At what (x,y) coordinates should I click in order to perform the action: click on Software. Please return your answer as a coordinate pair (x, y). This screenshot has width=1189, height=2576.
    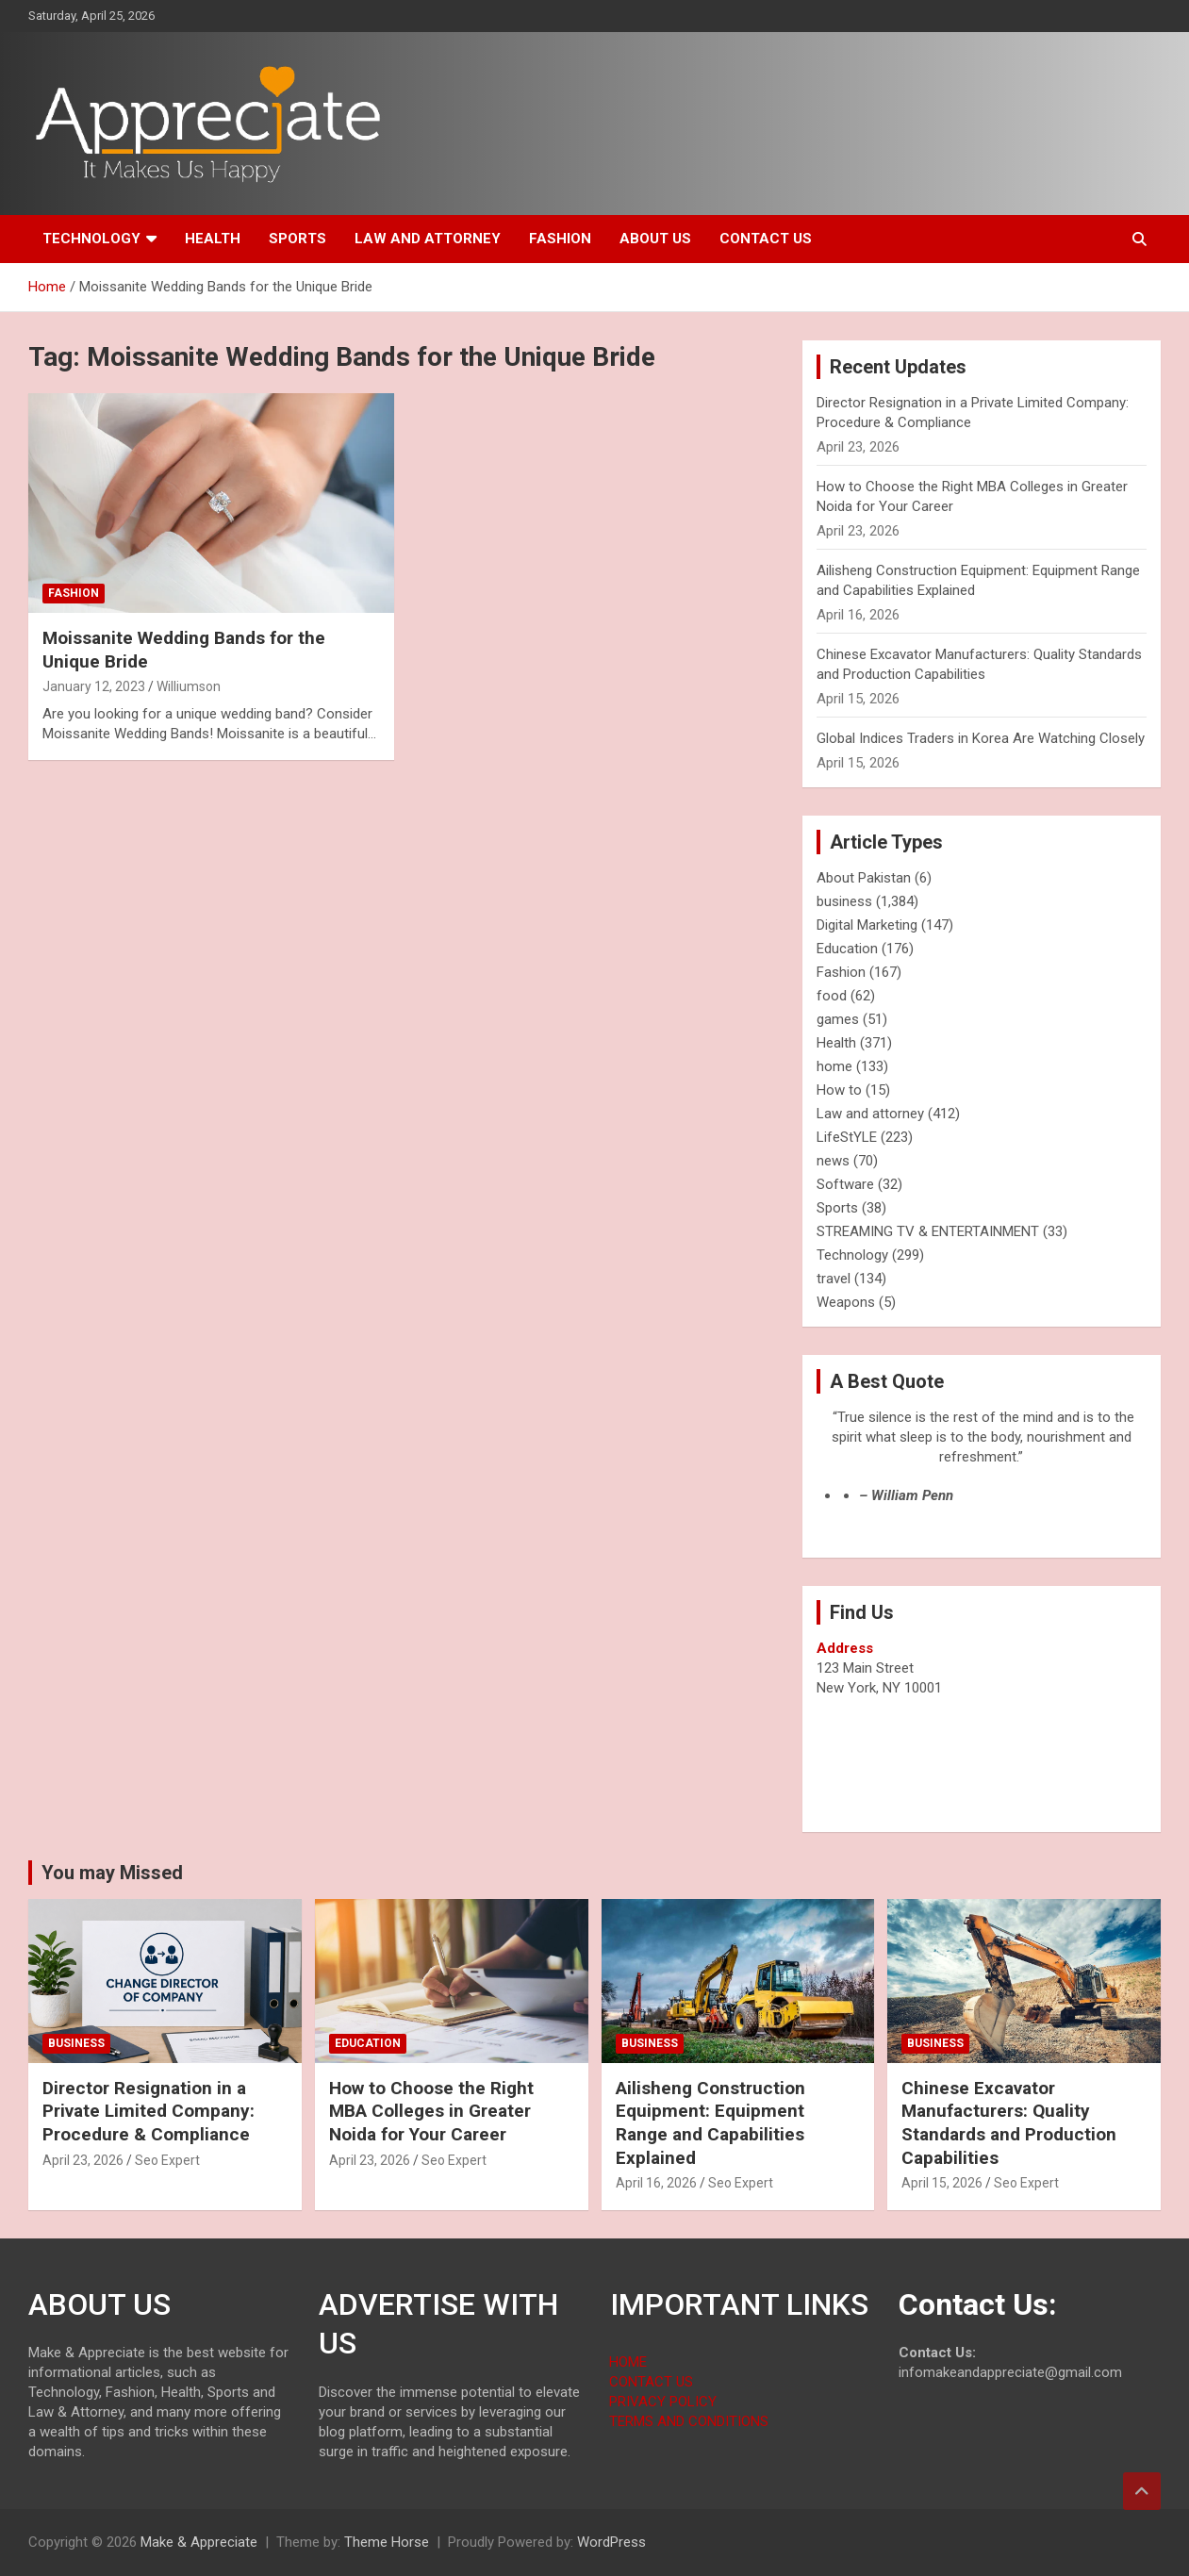
    Looking at the image, I should click on (845, 1184).